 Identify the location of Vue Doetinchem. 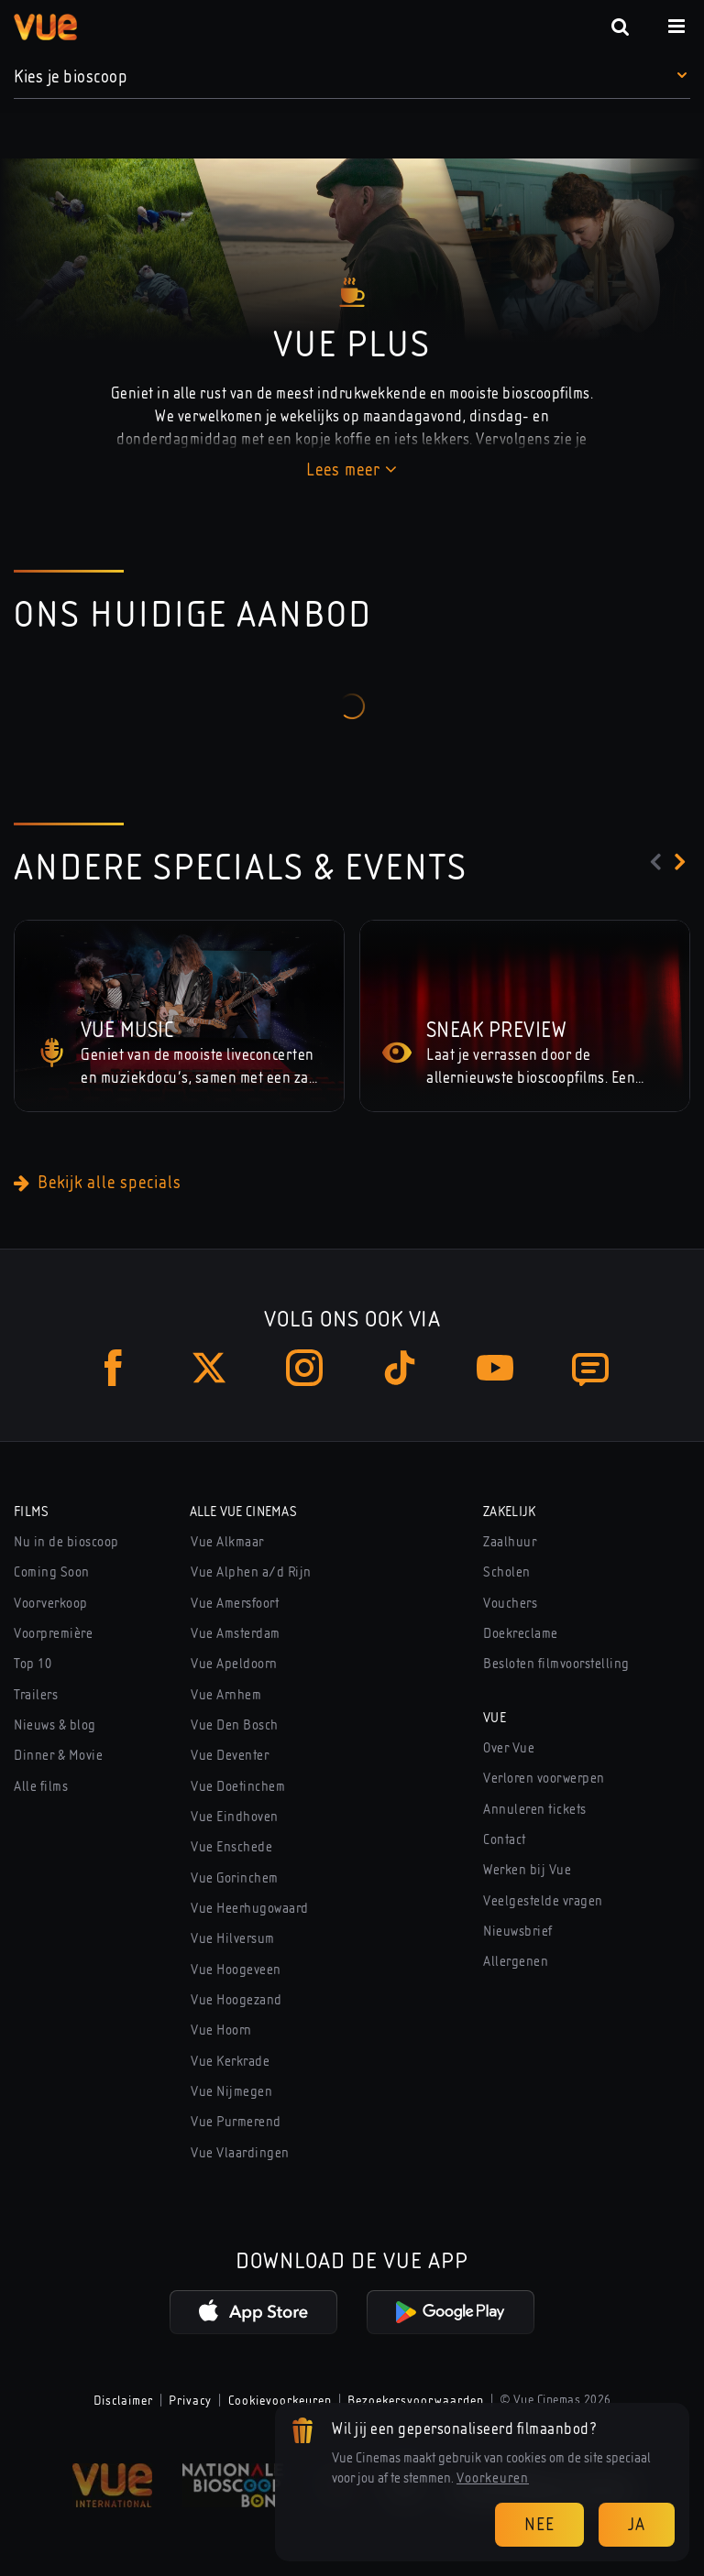
(238, 1786).